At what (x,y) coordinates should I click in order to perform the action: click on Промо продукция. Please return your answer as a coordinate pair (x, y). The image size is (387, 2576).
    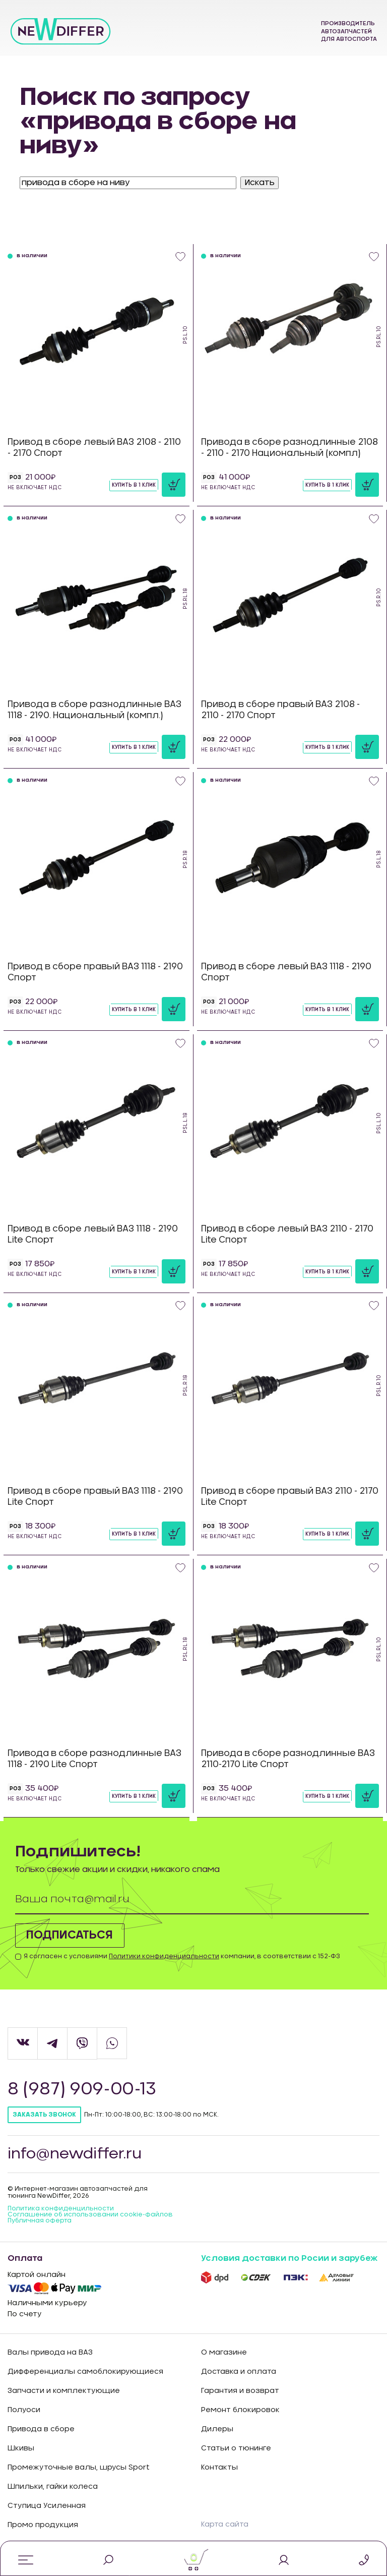
    Looking at the image, I should click on (43, 2525).